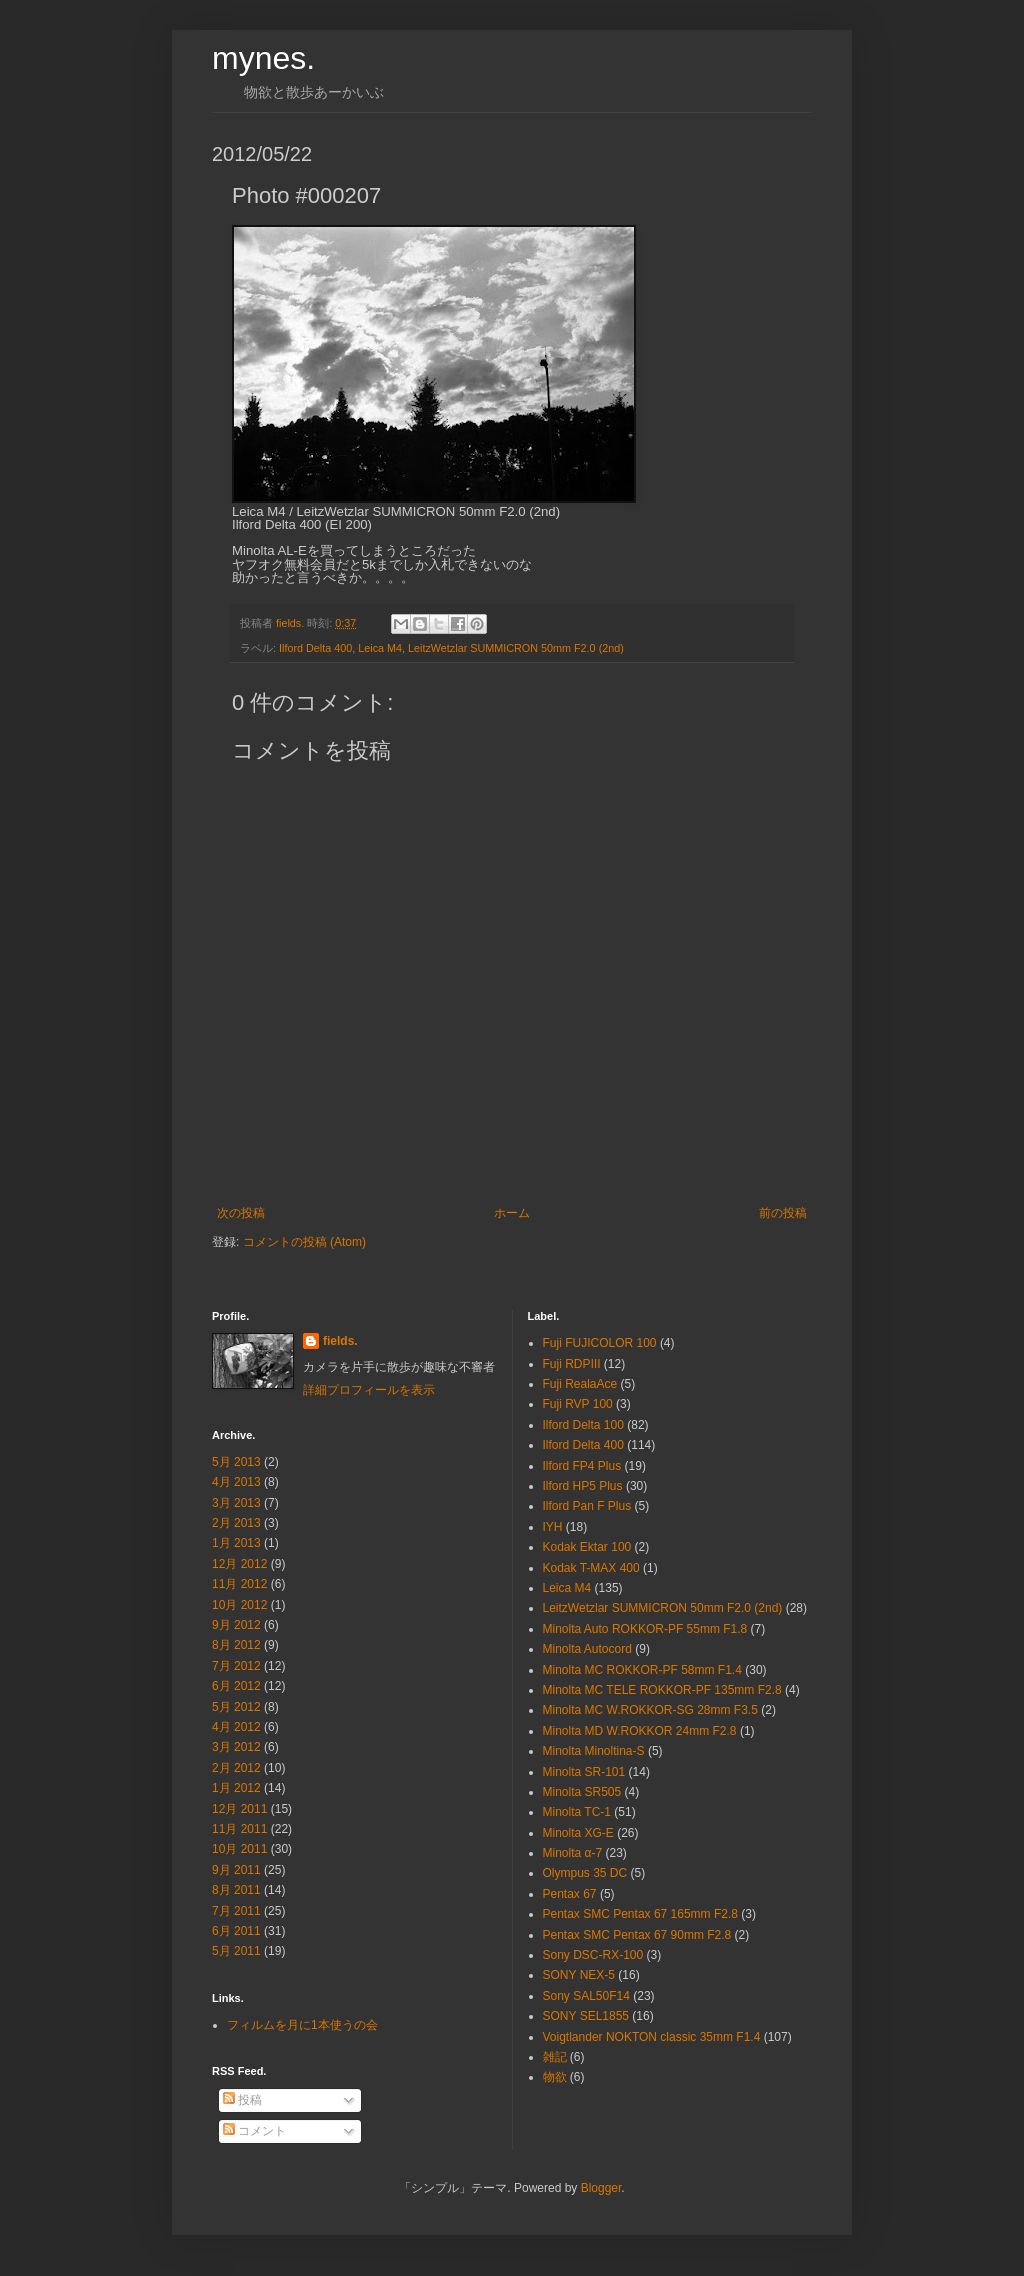 This screenshot has width=1024, height=2276. What do you see at coordinates (239, 1564) in the screenshot?
I see `12月 2012` at bounding box center [239, 1564].